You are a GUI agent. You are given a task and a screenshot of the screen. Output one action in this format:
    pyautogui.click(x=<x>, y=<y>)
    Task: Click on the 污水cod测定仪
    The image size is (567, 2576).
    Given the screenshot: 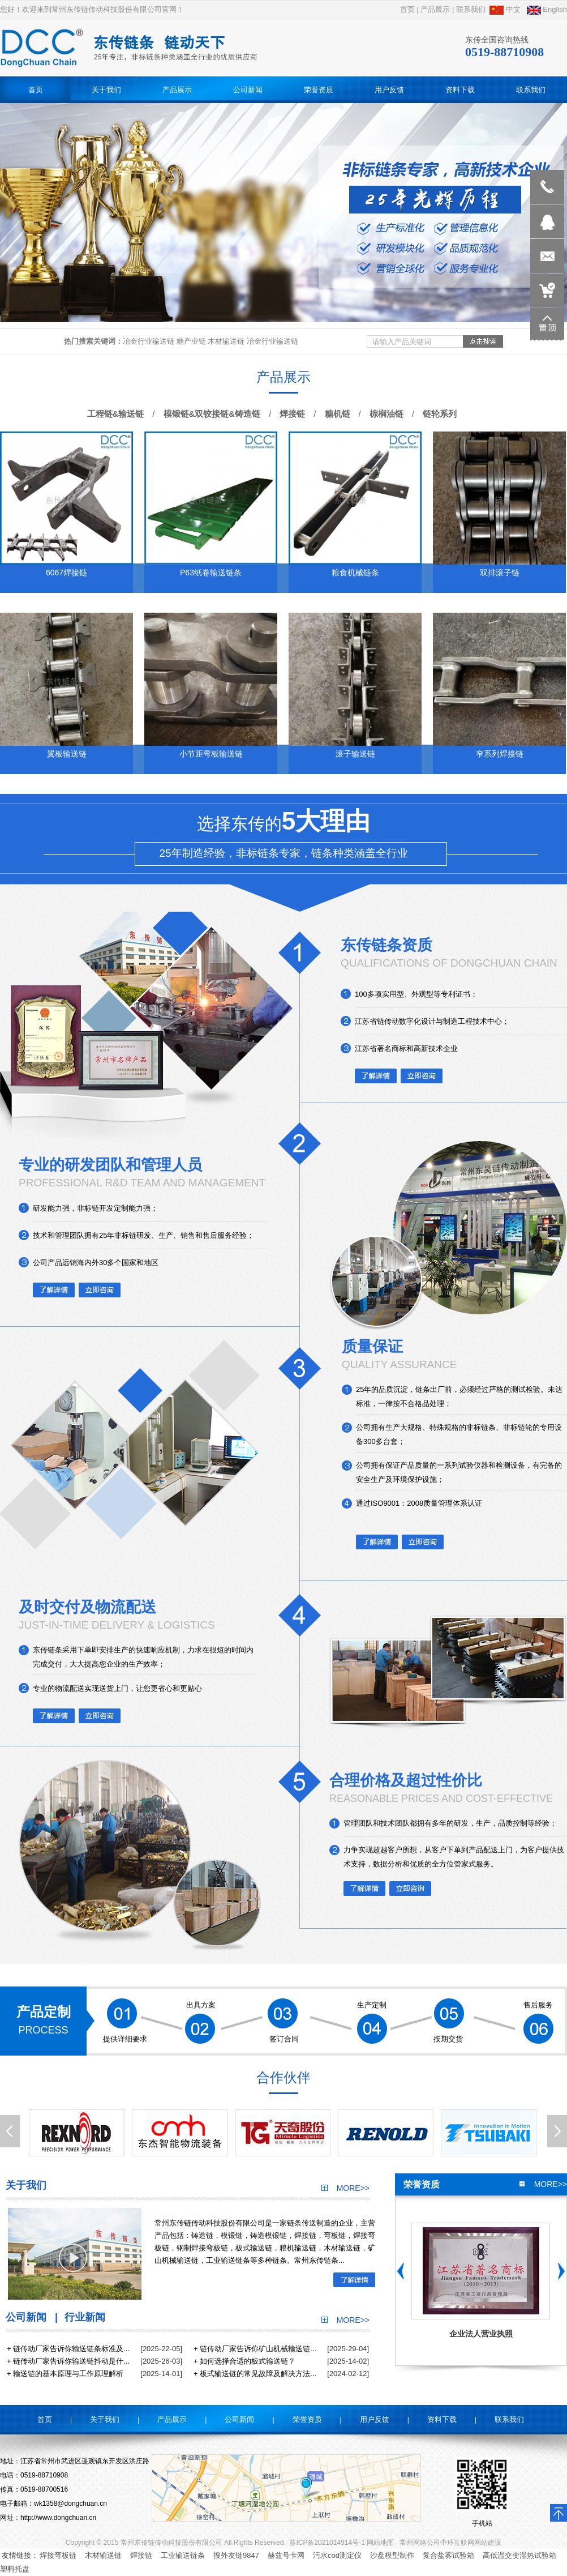 What is the action you would take?
    pyautogui.click(x=337, y=2555)
    